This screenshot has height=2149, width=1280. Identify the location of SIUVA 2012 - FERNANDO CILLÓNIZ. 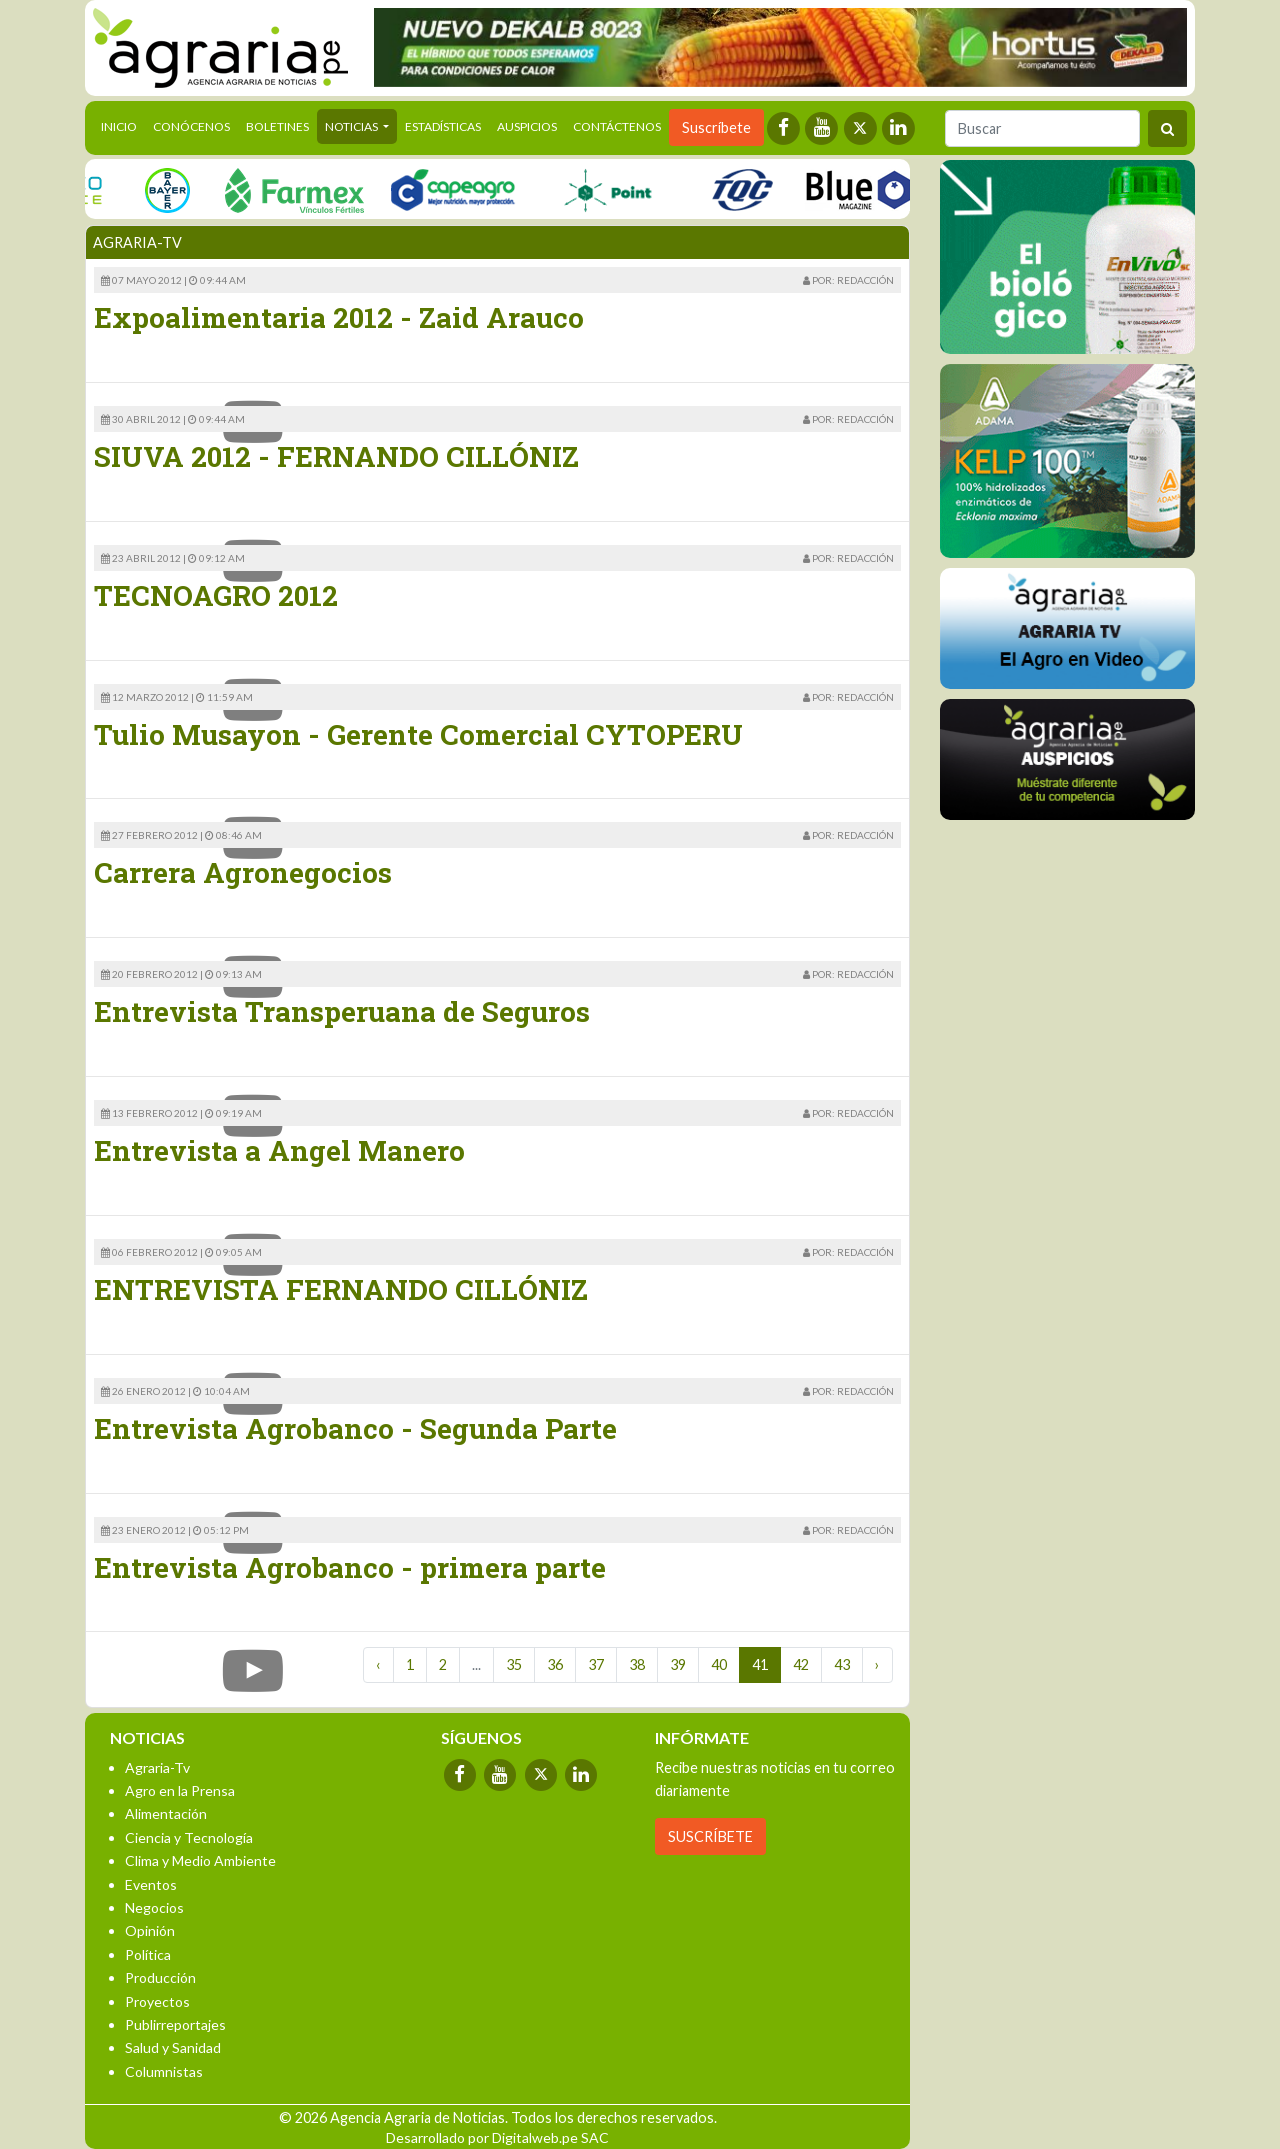
(336, 456).